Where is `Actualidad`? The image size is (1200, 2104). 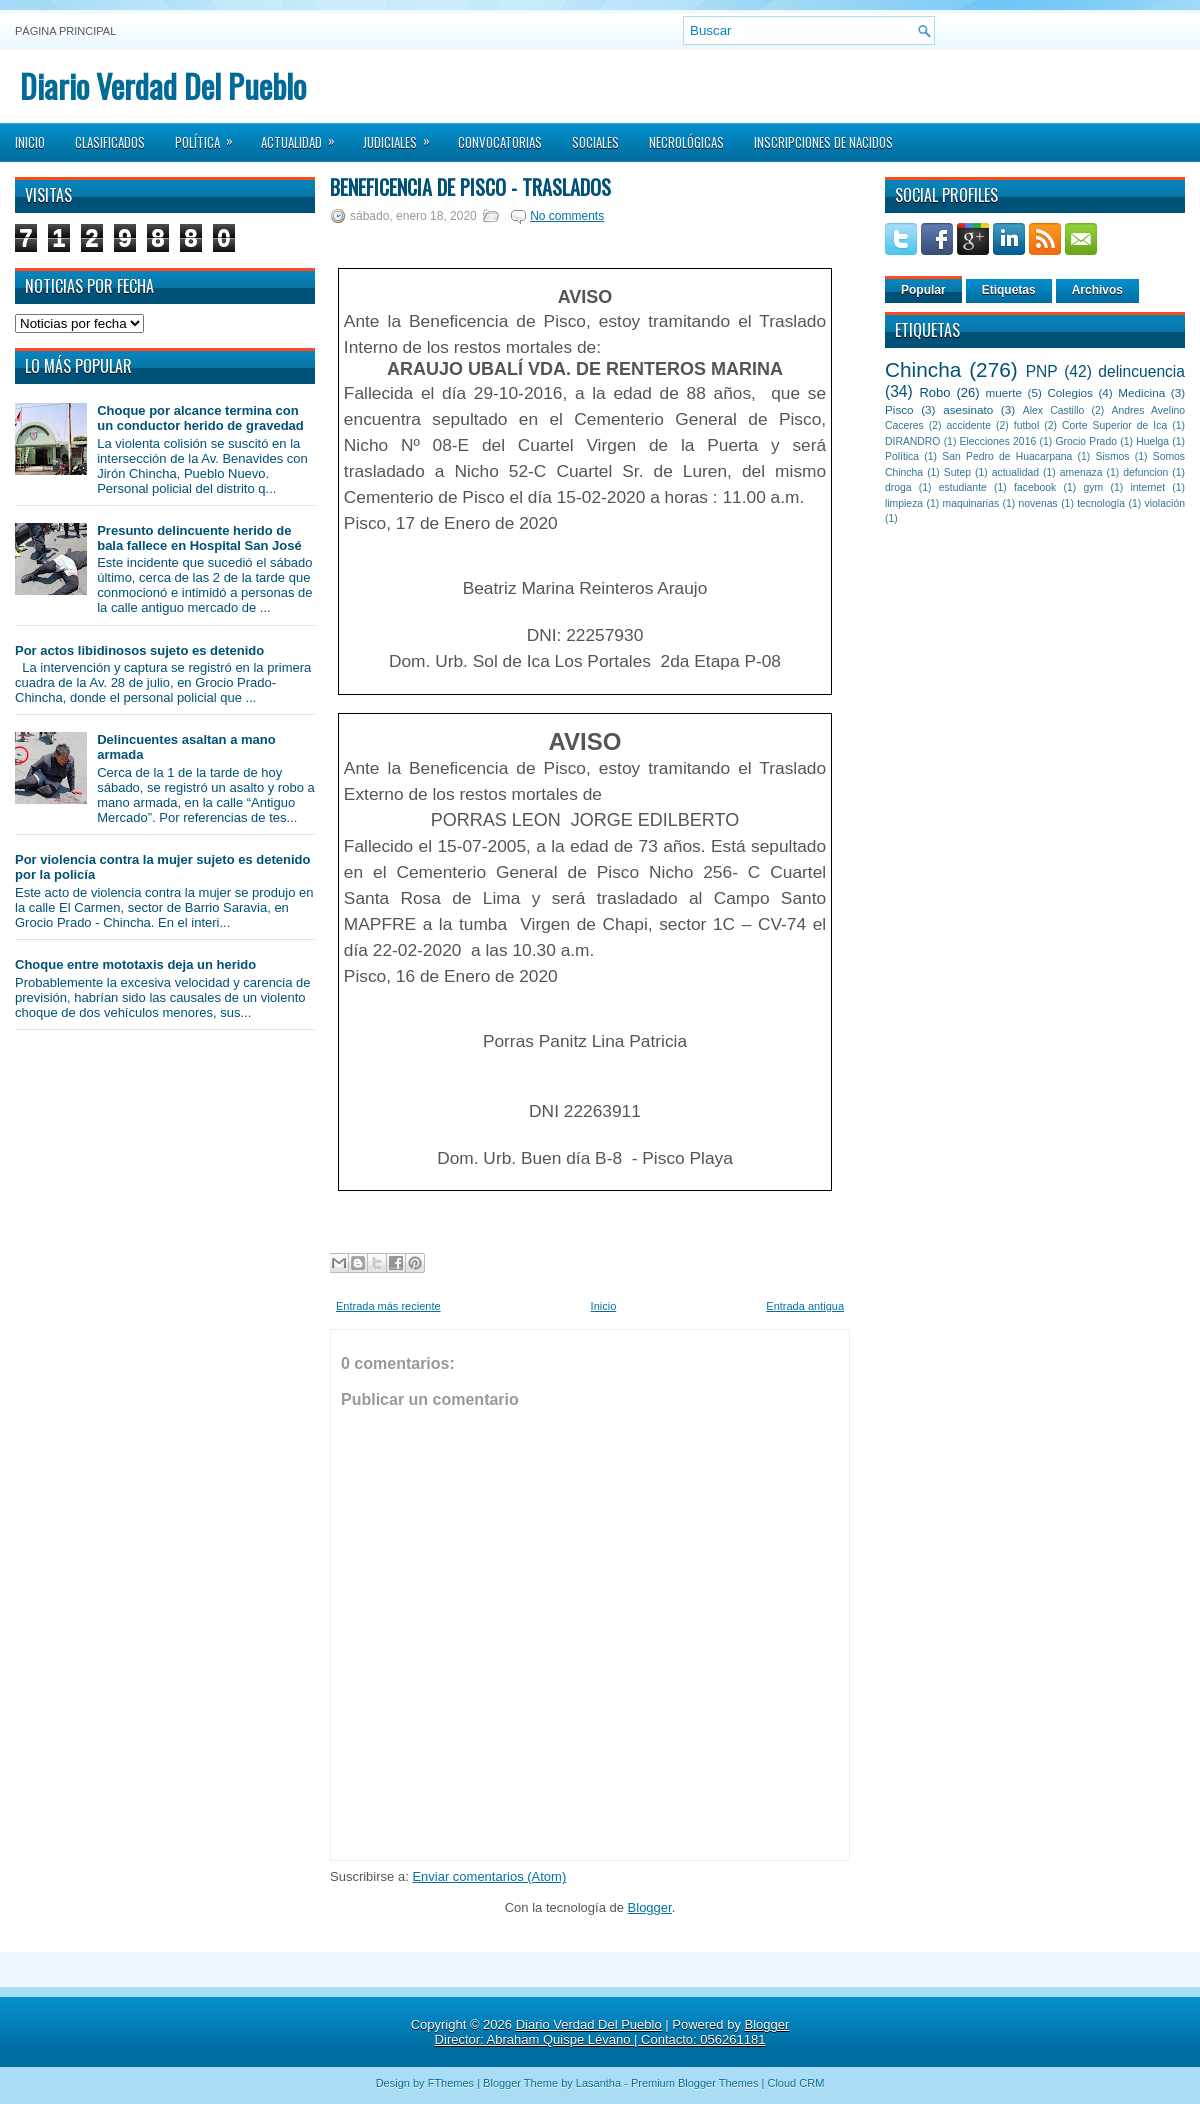
Actualidad is located at coordinates (304, 136).